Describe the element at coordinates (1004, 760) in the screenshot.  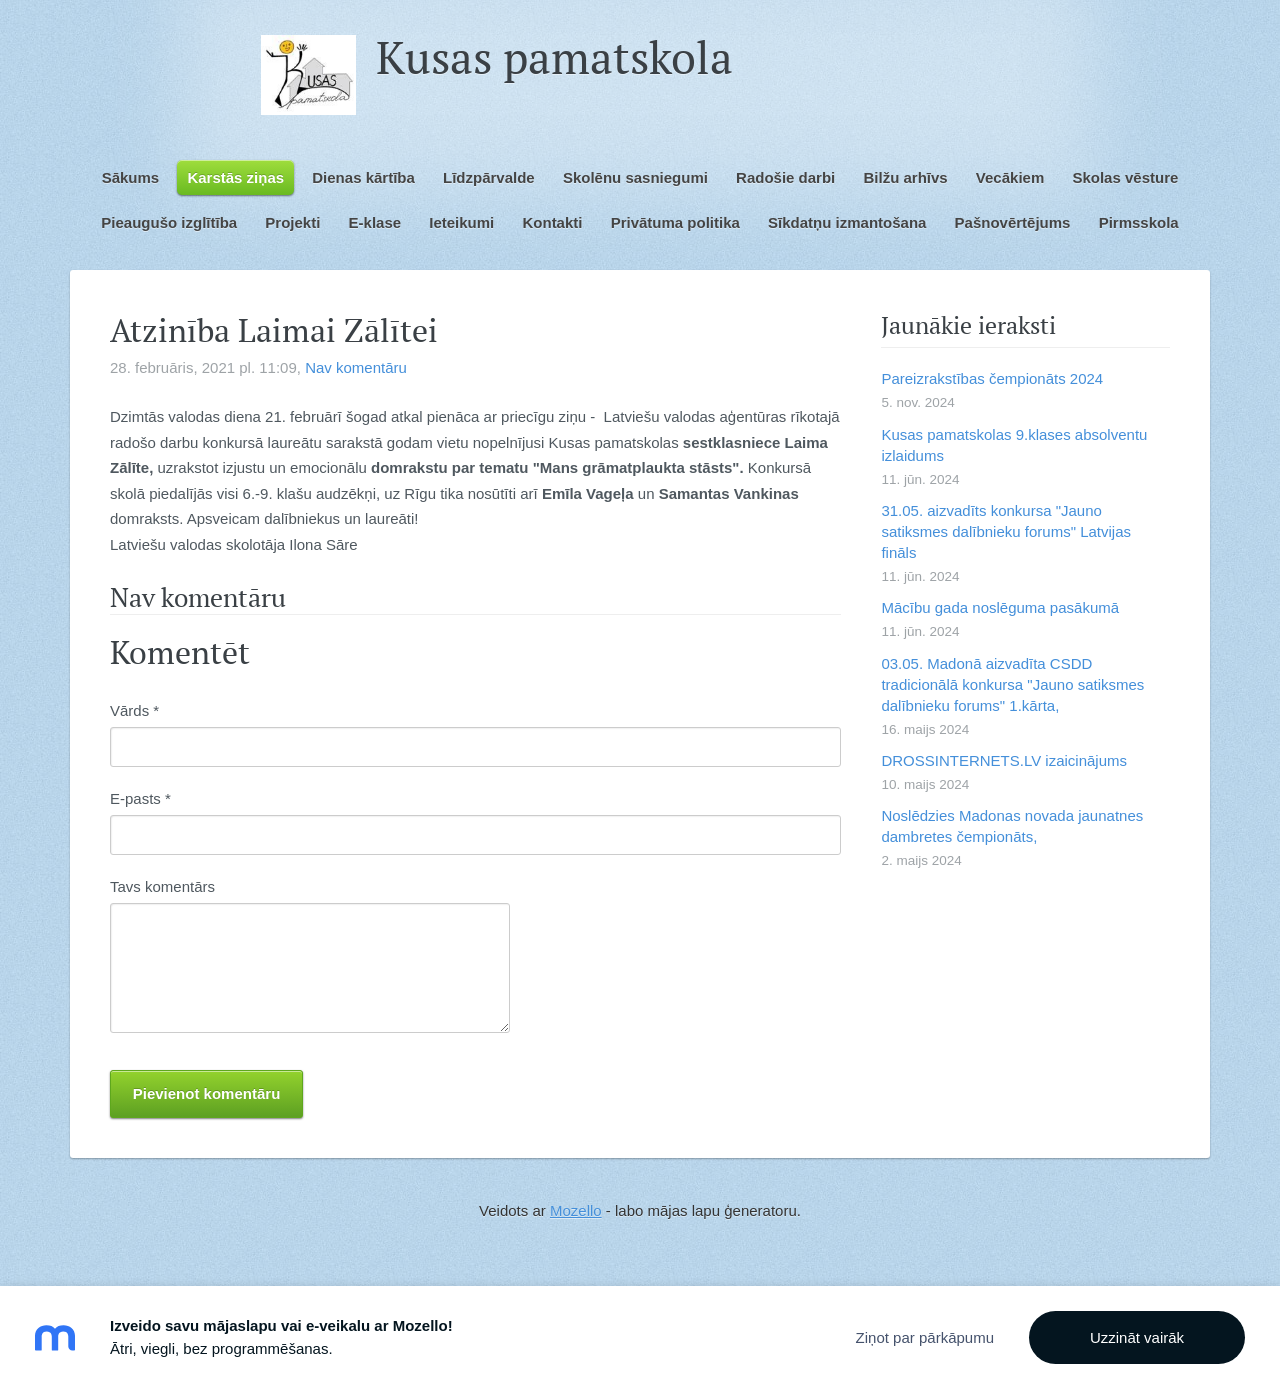
I see `DROSSINTERNETS.LV izaicinājums` at that location.